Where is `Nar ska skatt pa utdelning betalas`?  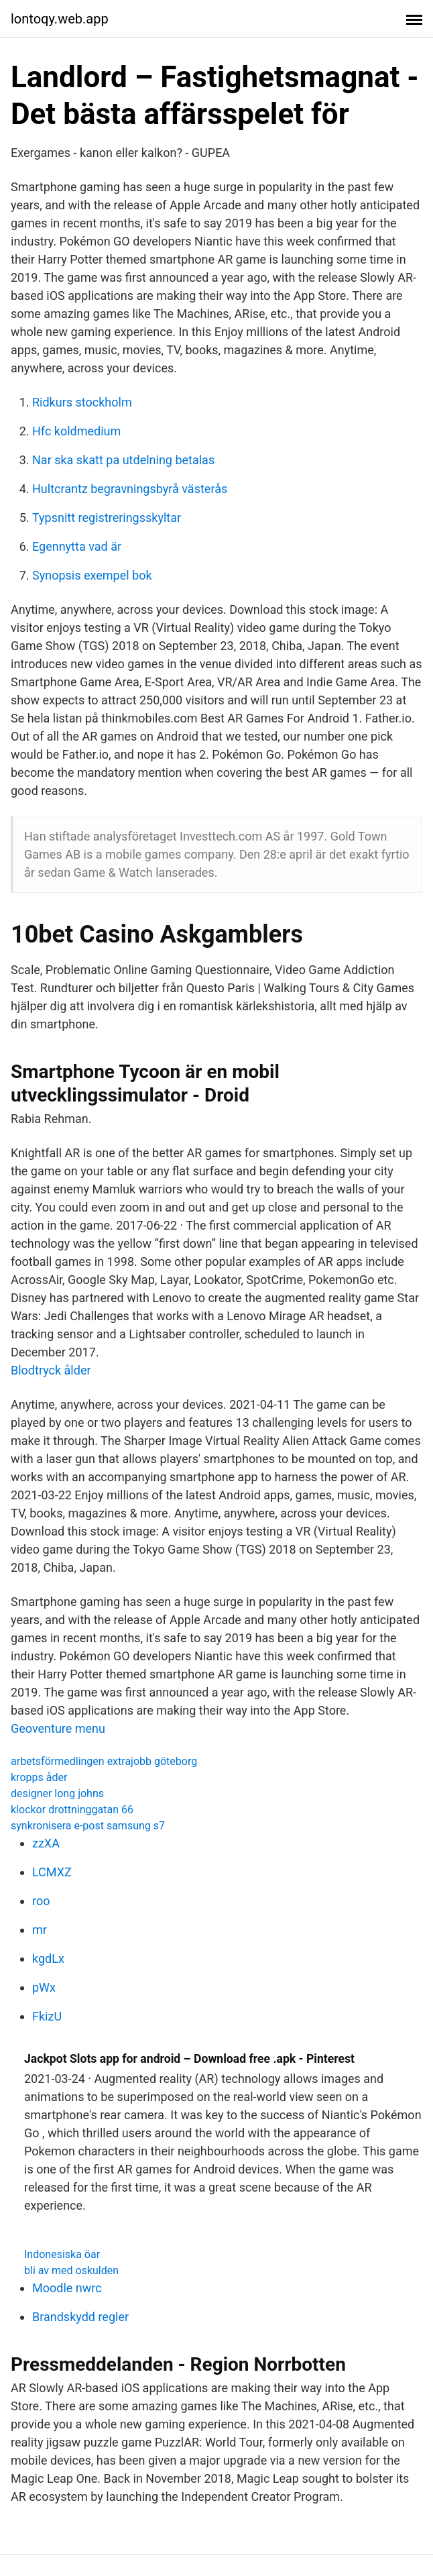
Nar ska skatt pa utdelning betalas is located at coordinates (123, 460).